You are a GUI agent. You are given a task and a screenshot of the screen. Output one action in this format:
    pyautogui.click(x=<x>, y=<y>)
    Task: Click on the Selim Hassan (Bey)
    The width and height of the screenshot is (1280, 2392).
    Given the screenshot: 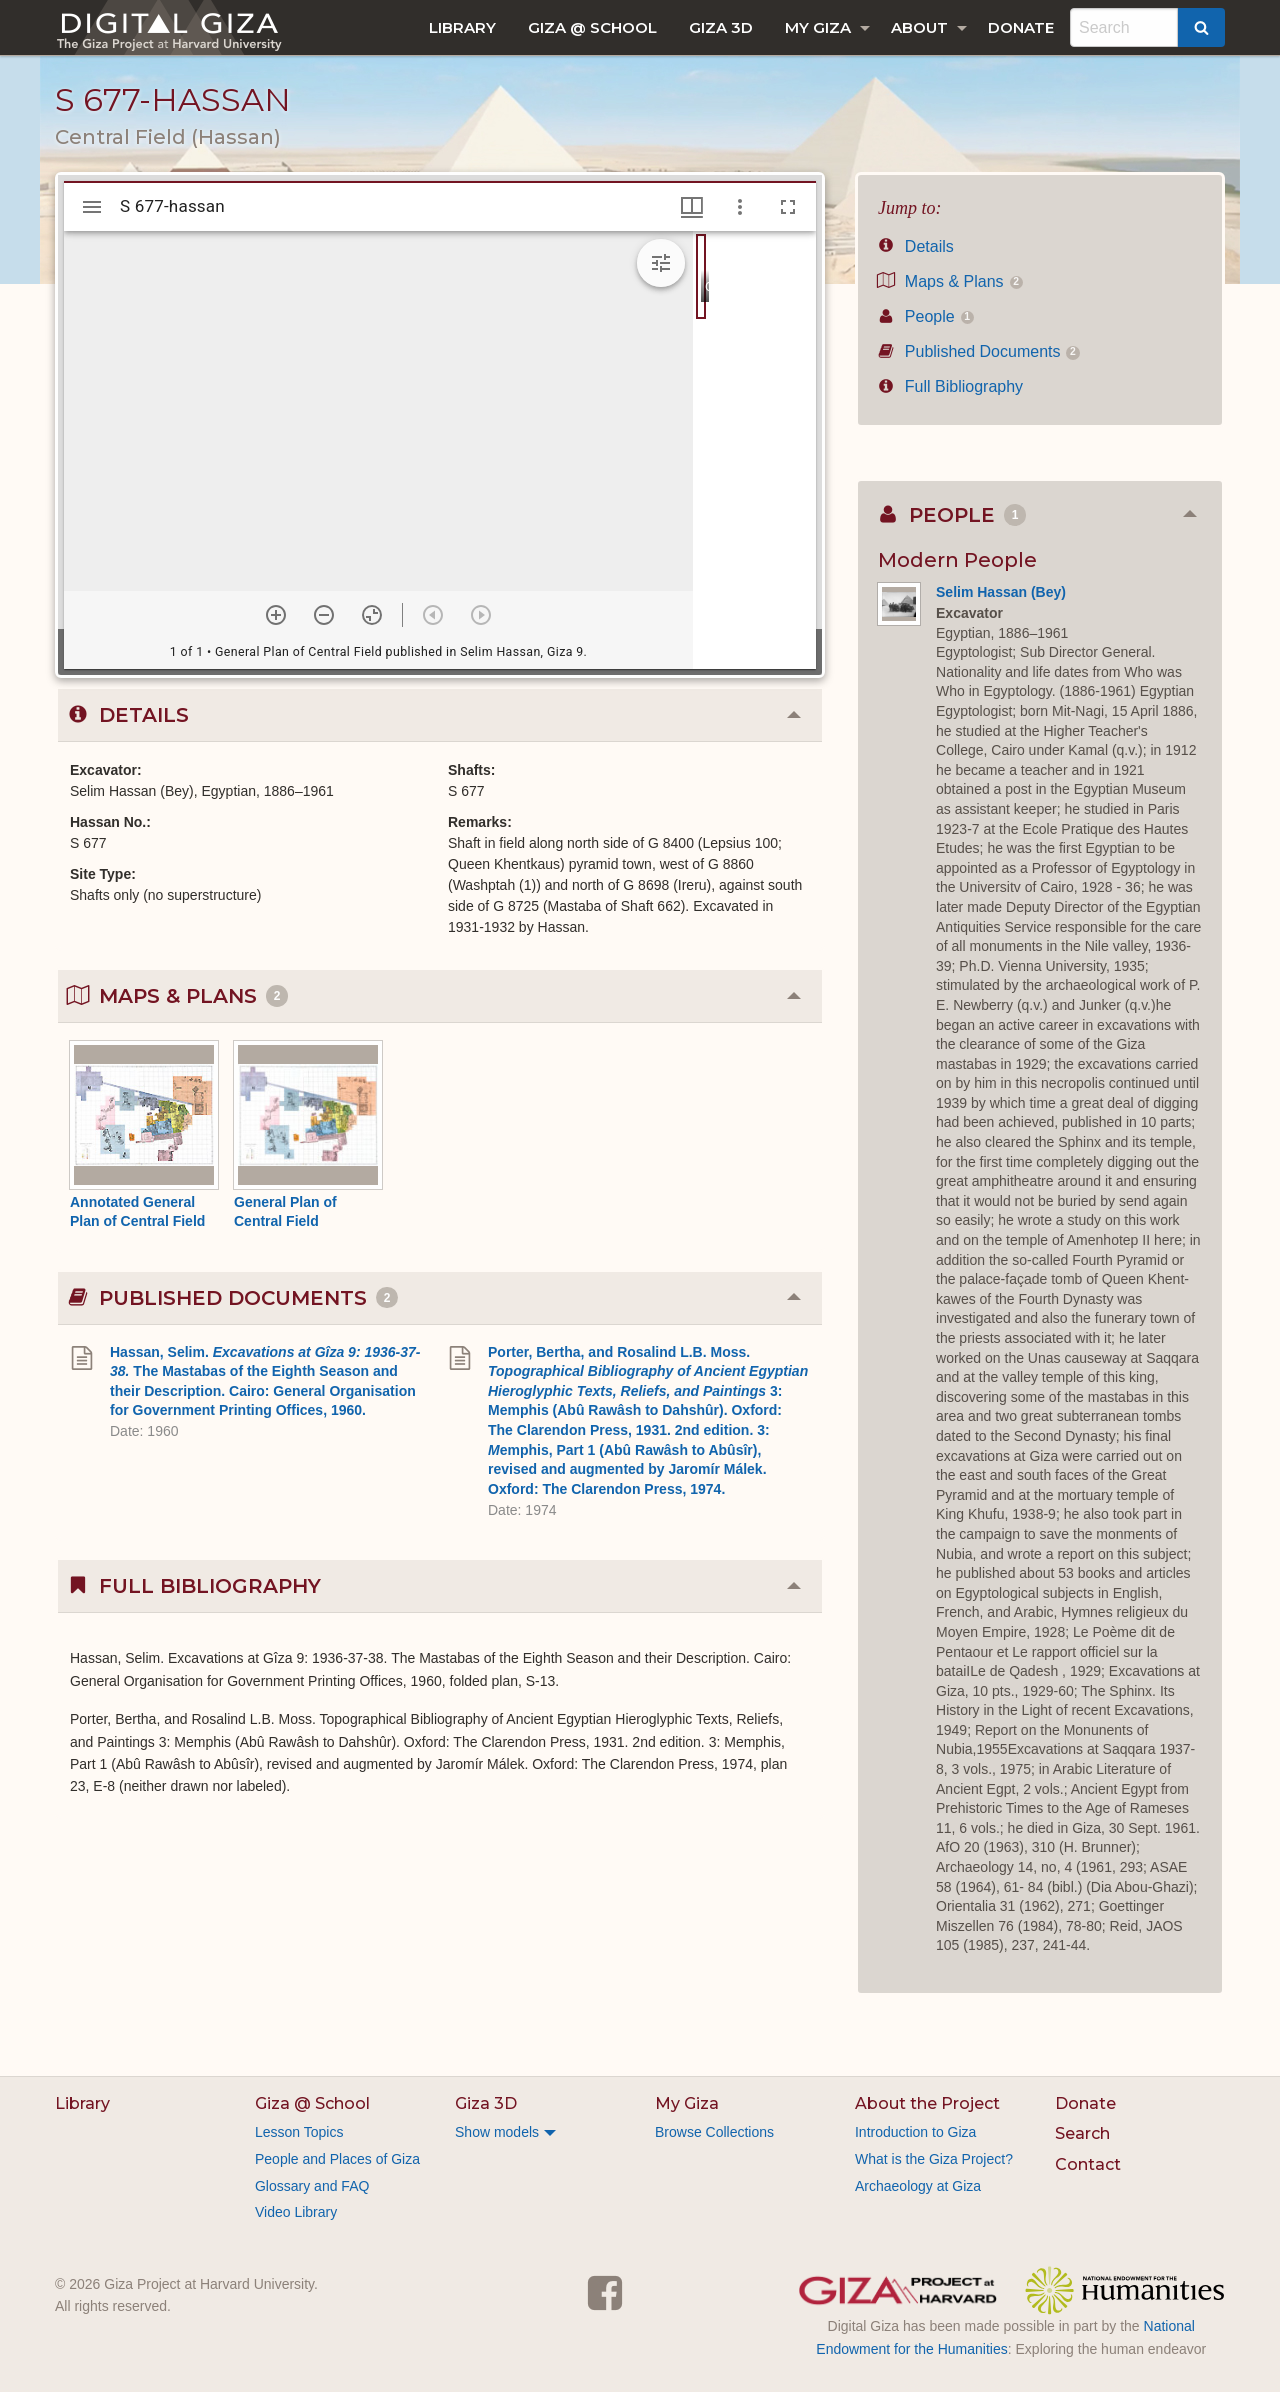 What is the action you would take?
    pyautogui.click(x=1001, y=592)
    